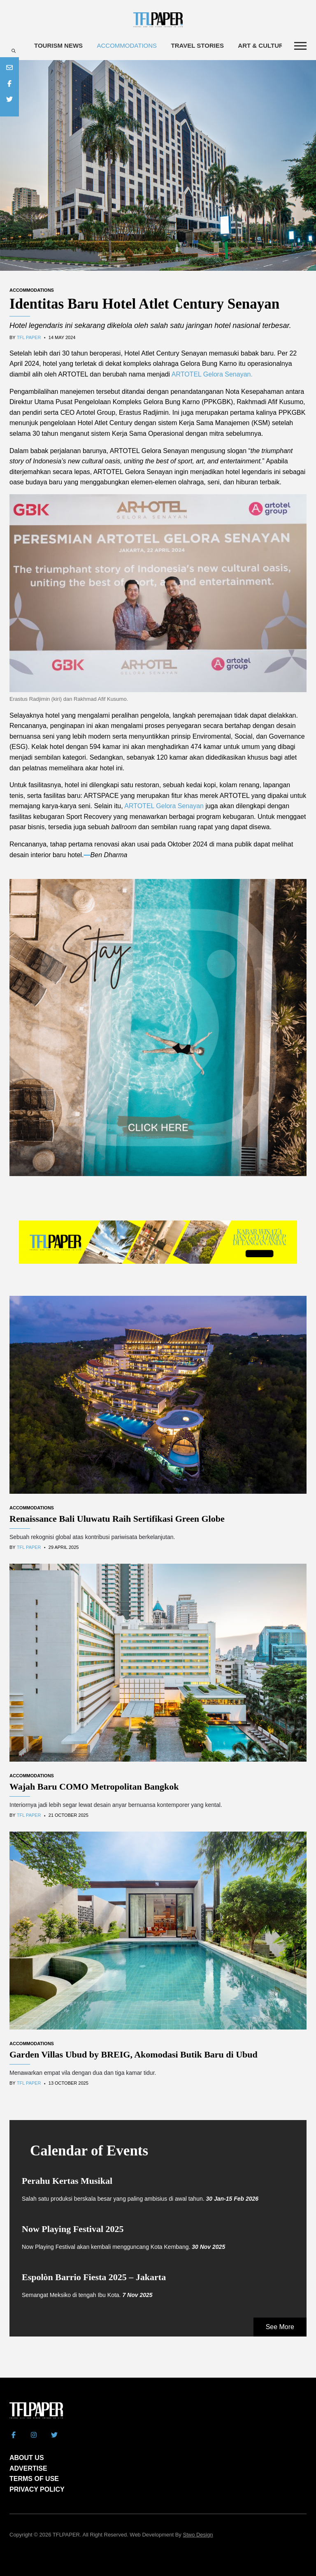 The width and height of the screenshot is (316, 2576). What do you see at coordinates (26, 2457) in the screenshot?
I see `ABOUT US` at bounding box center [26, 2457].